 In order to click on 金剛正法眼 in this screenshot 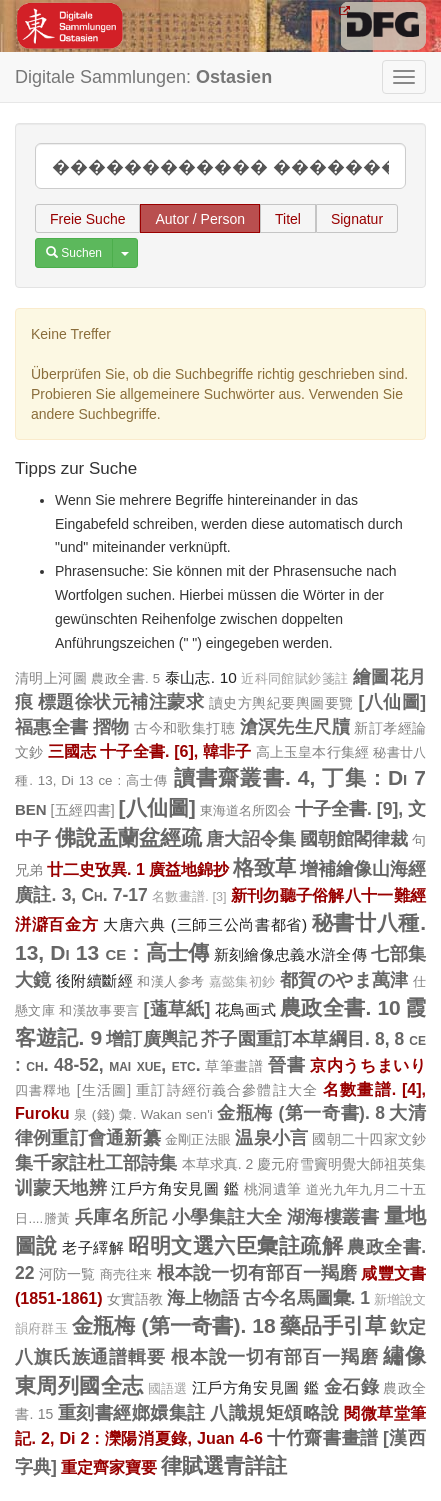, I will do `click(198, 1139)`.